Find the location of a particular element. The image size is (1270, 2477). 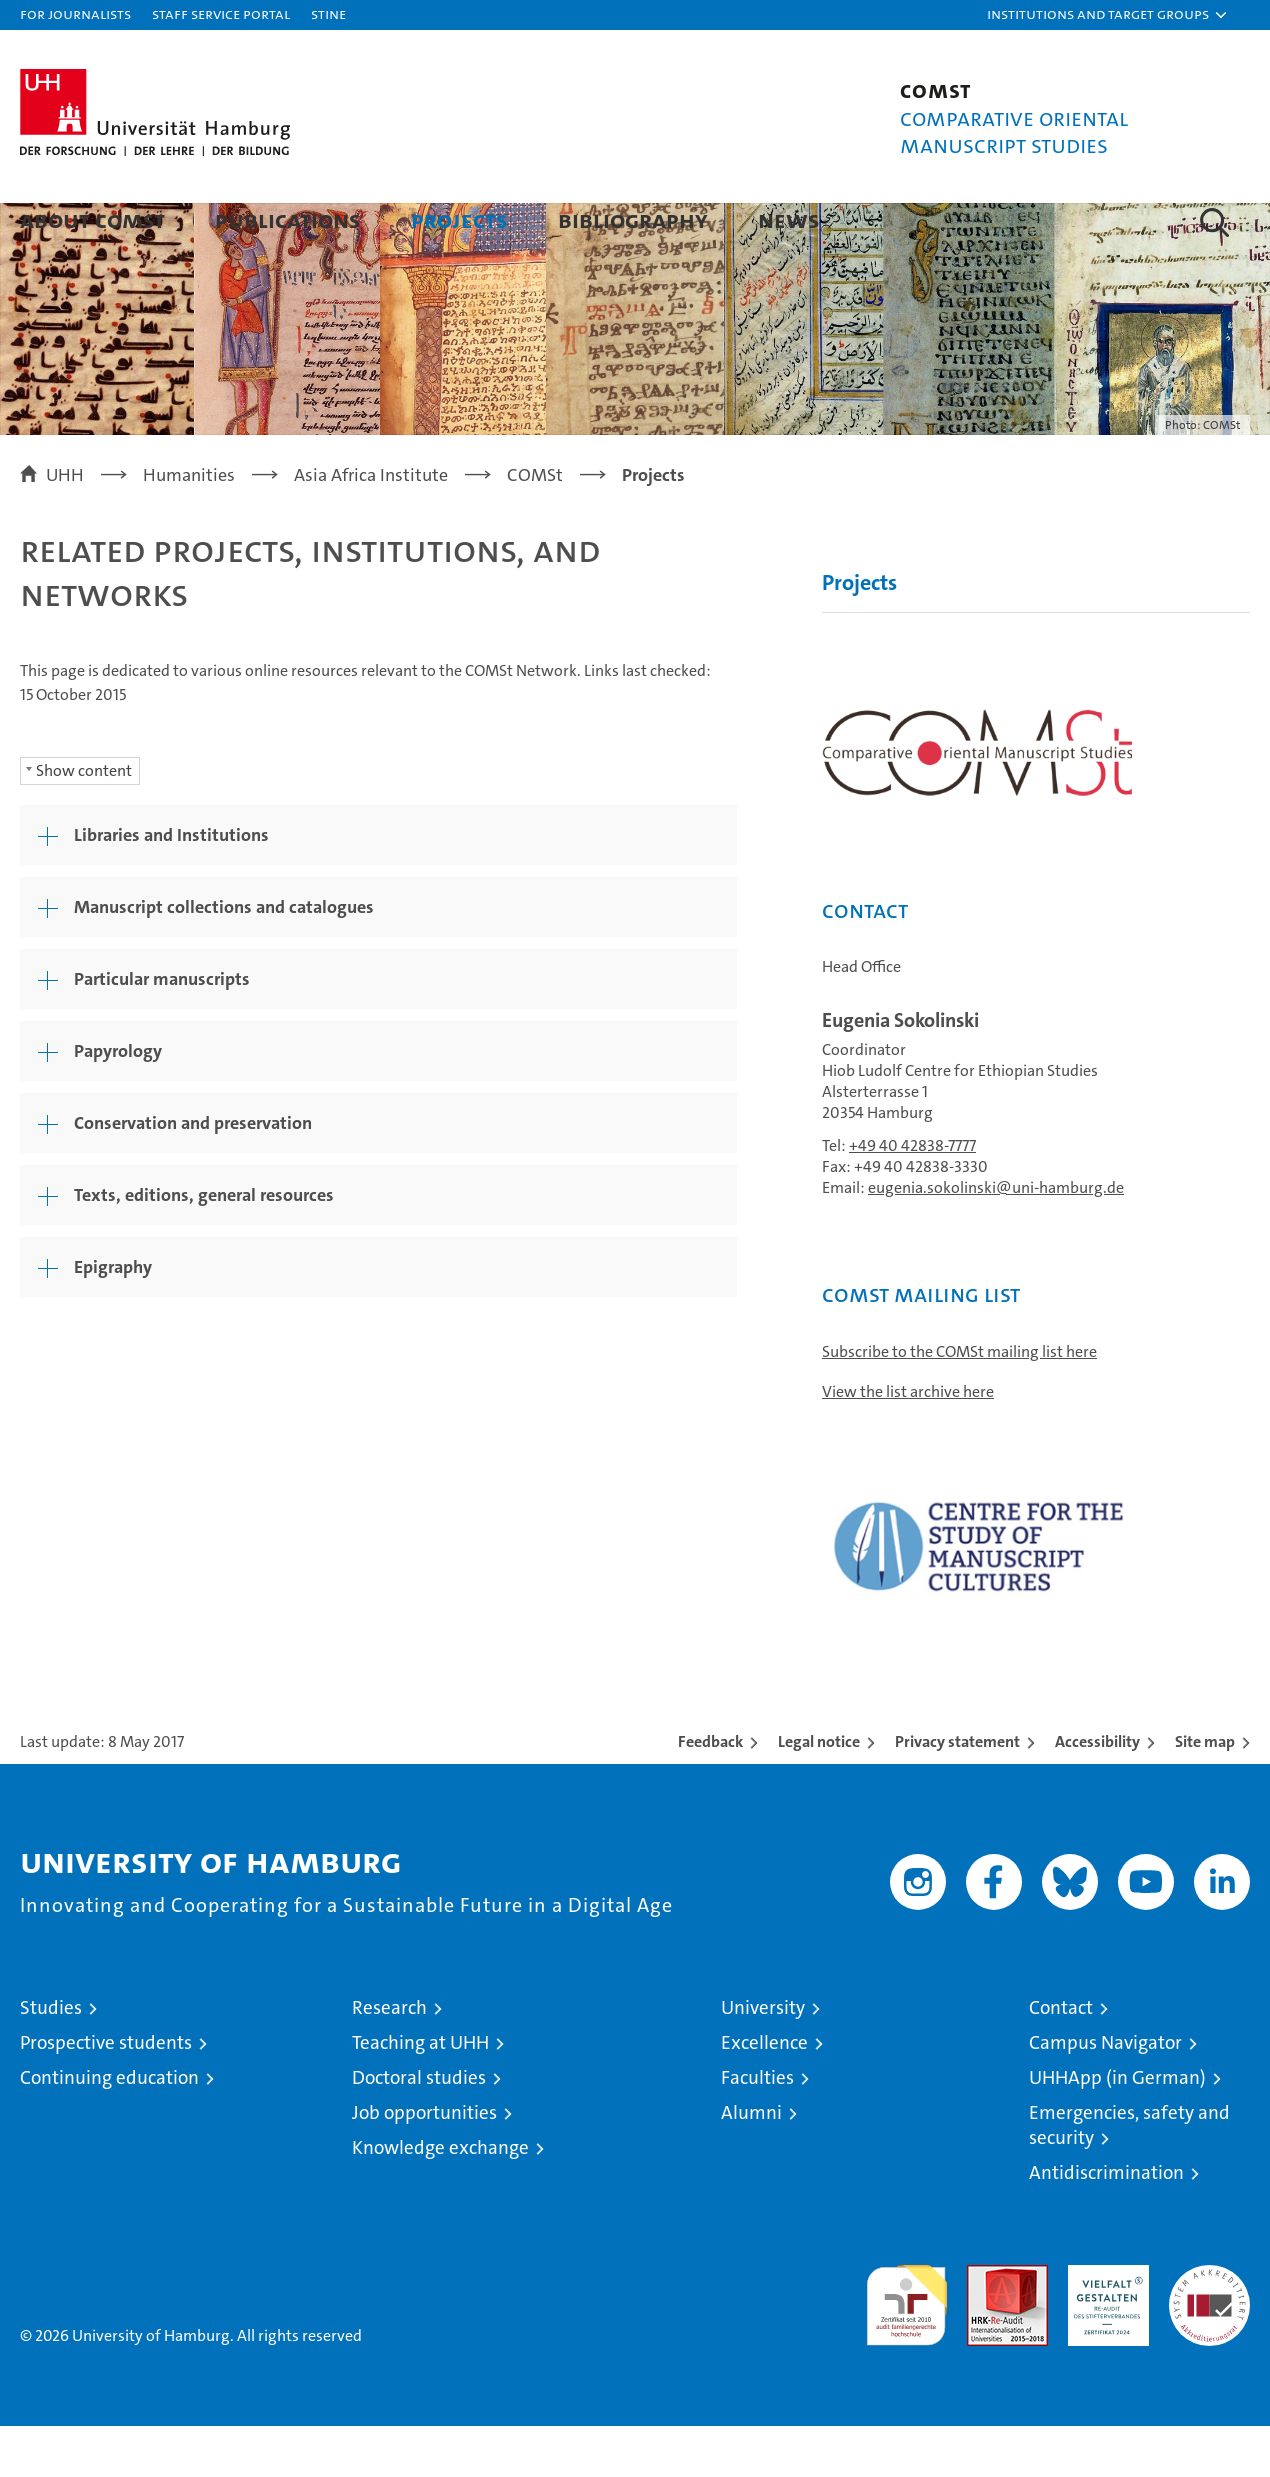

Job opportunities is located at coordinates (424, 2163).